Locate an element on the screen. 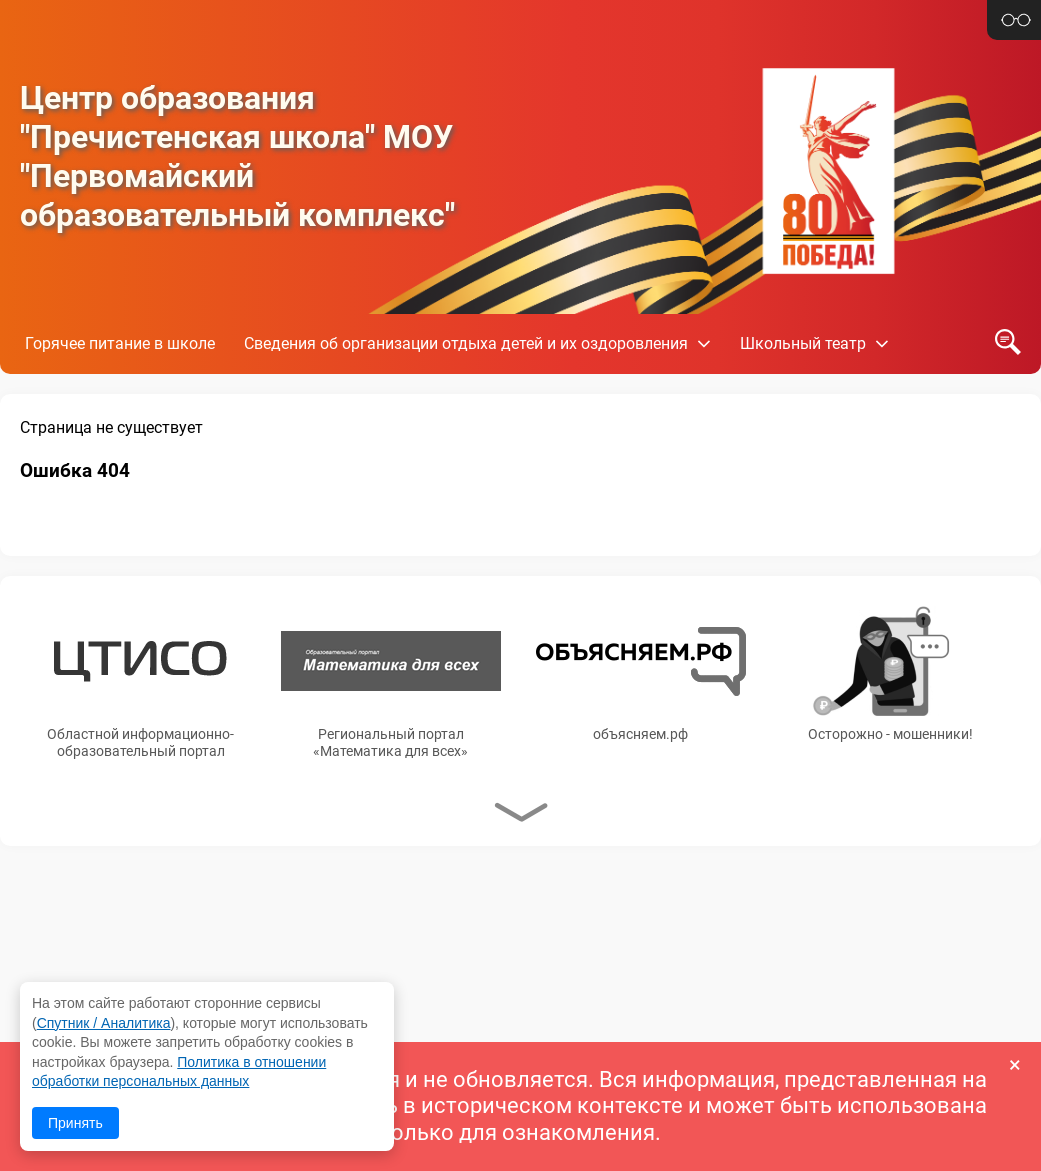 This screenshot has height=1171, width=1041. Школьный театр is located at coordinates (803, 343).